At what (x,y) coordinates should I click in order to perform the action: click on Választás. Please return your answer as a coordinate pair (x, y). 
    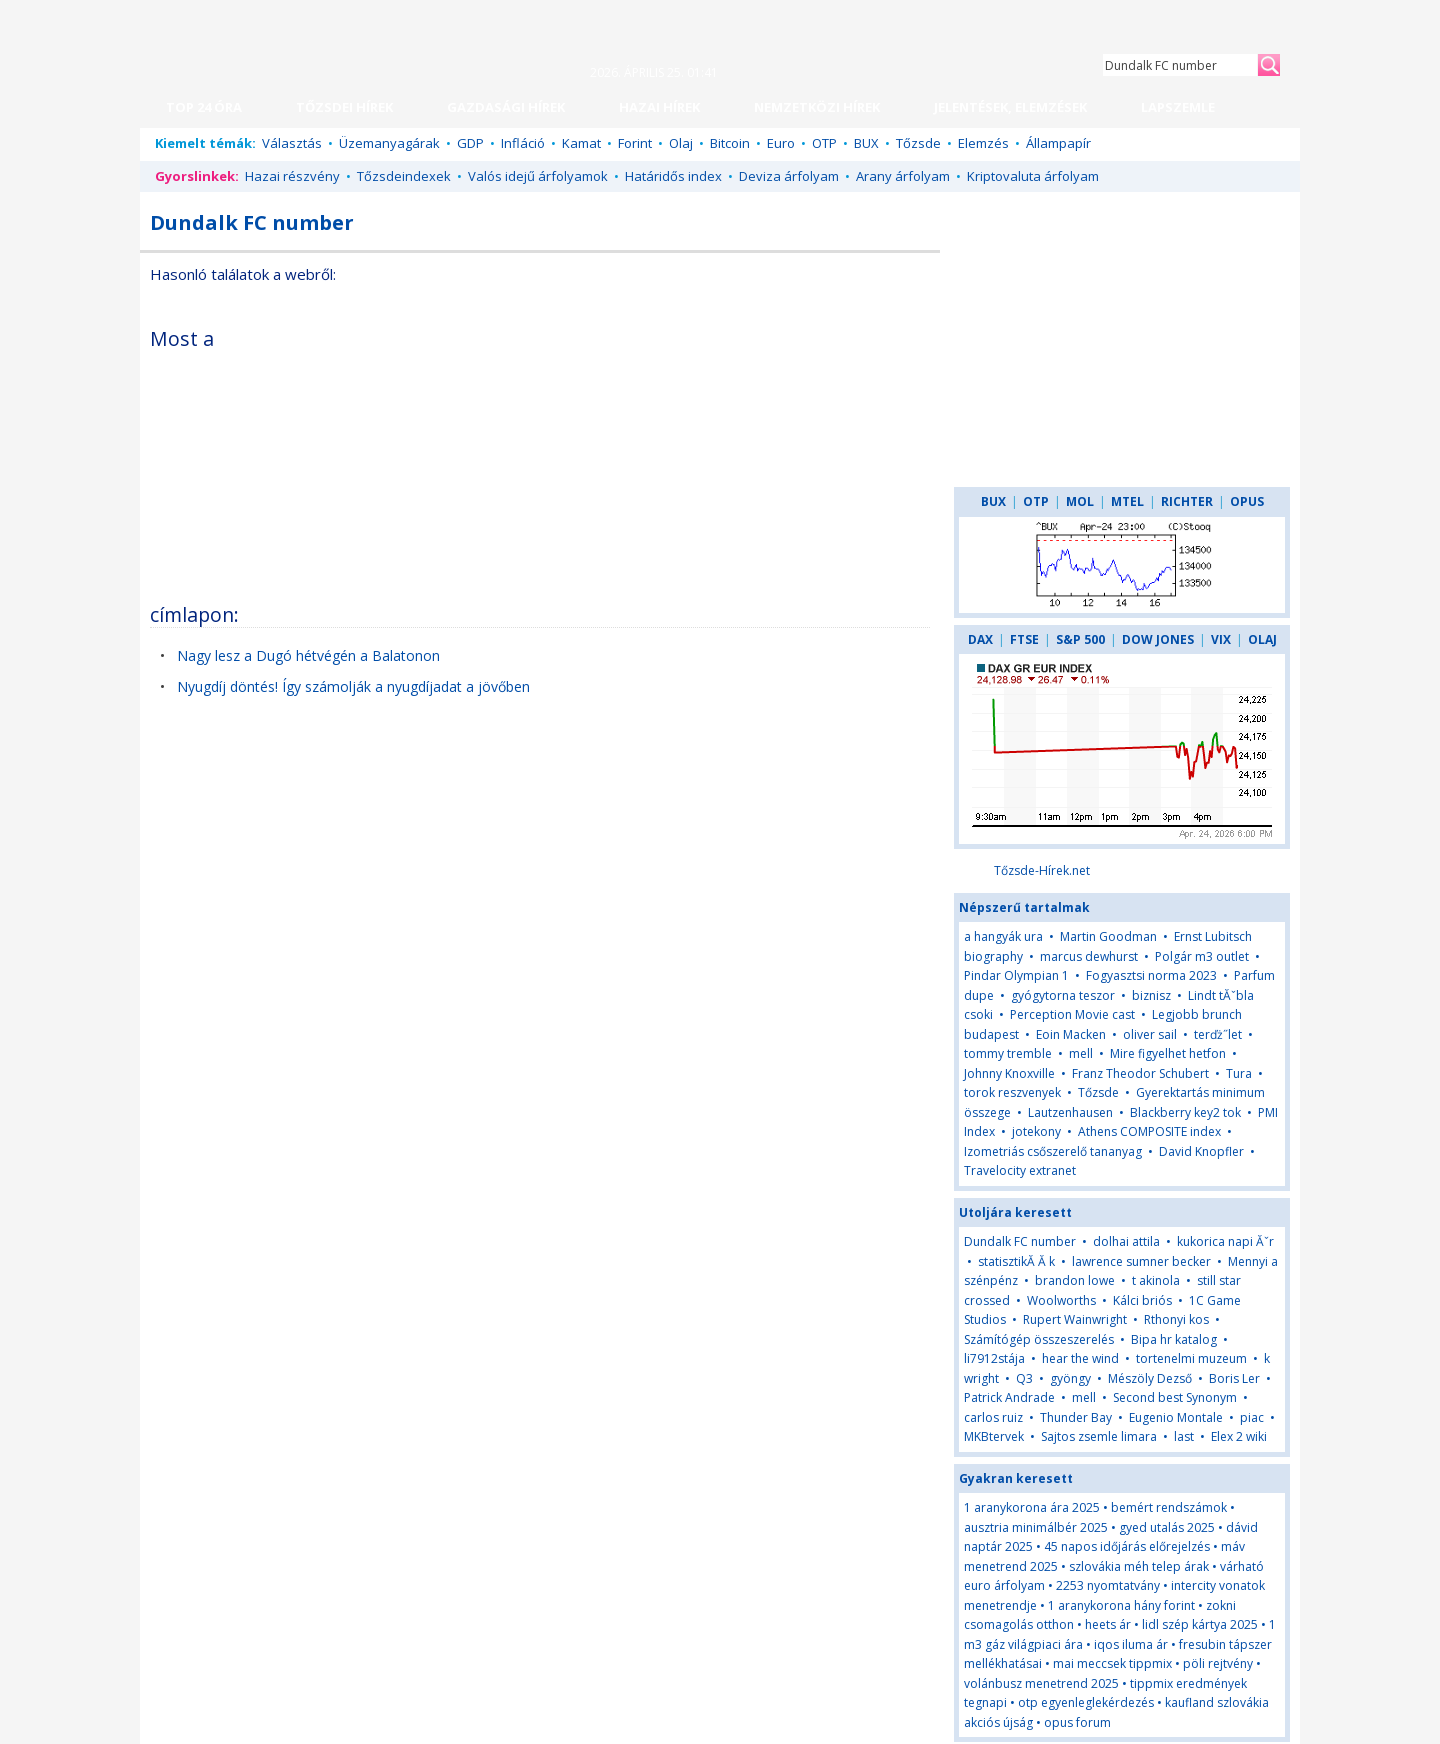
    Looking at the image, I should click on (292, 143).